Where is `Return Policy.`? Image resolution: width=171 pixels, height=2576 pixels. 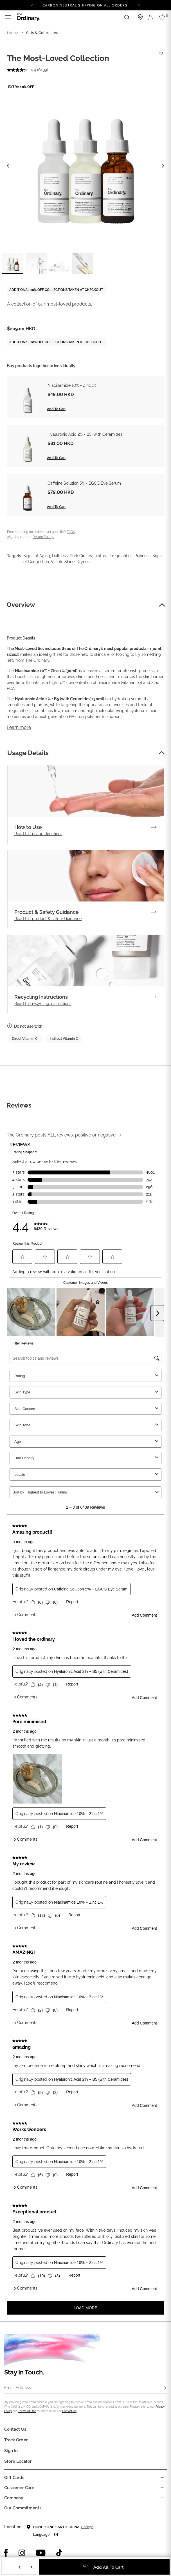
Return Policy. is located at coordinates (43, 537).